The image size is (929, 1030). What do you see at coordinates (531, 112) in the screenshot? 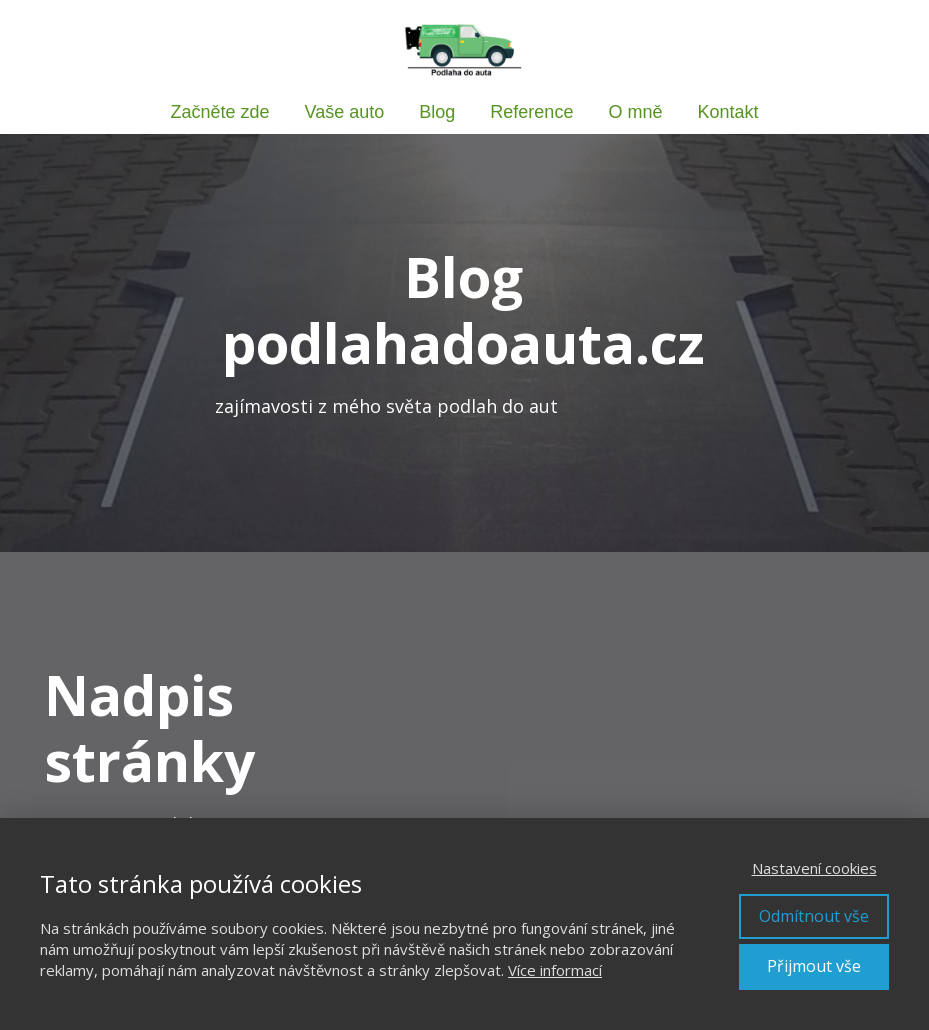
I see `Reference` at bounding box center [531, 112].